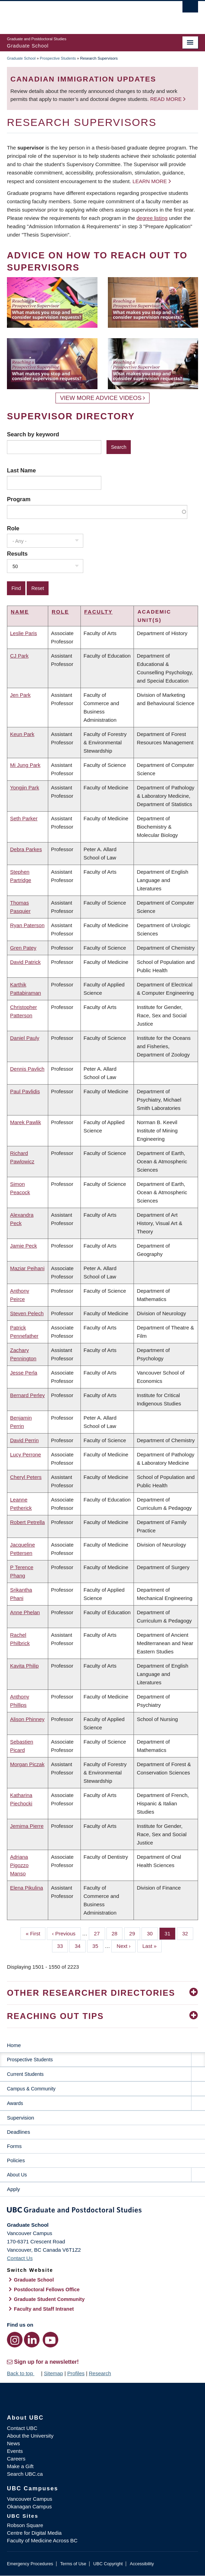  Describe the element at coordinates (25, 1612) in the screenshot. I see `Anne Phelan` at that location.